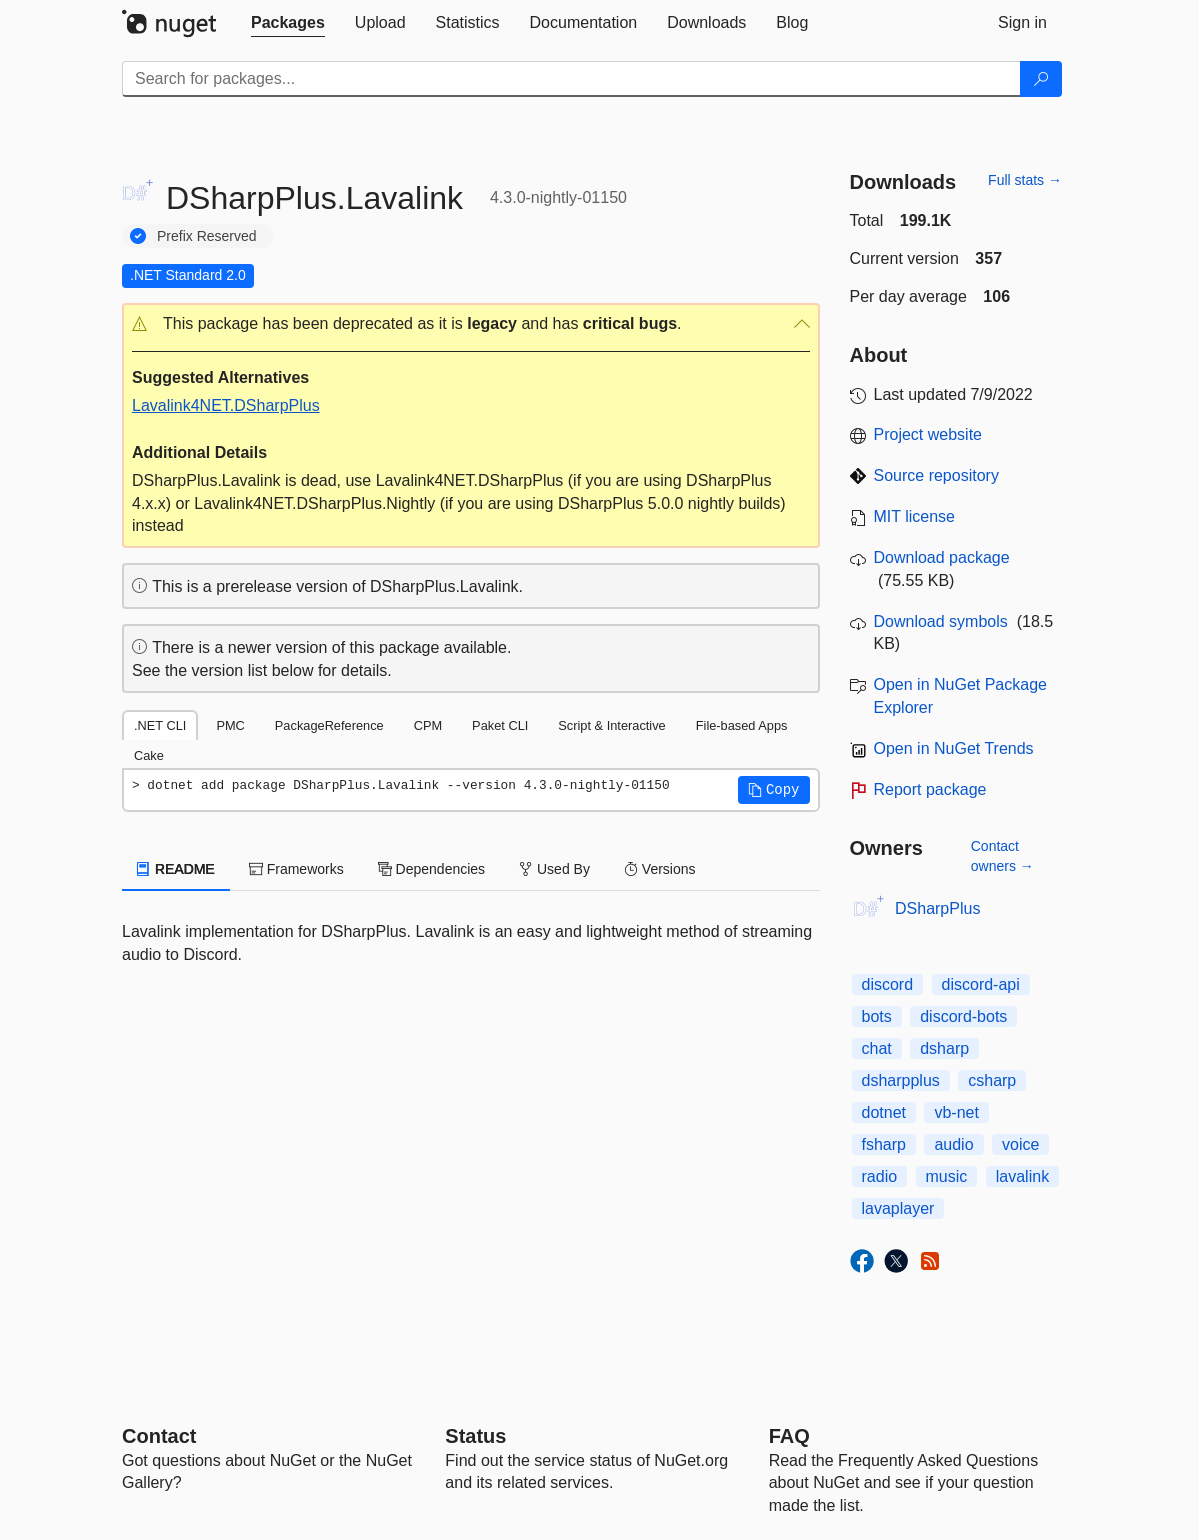 This screenshot has width=1199, height=1540. Describe the element at coordinates (789, 1436) in the screenshot. I see `[Frequently Asked Questions]` at that location.